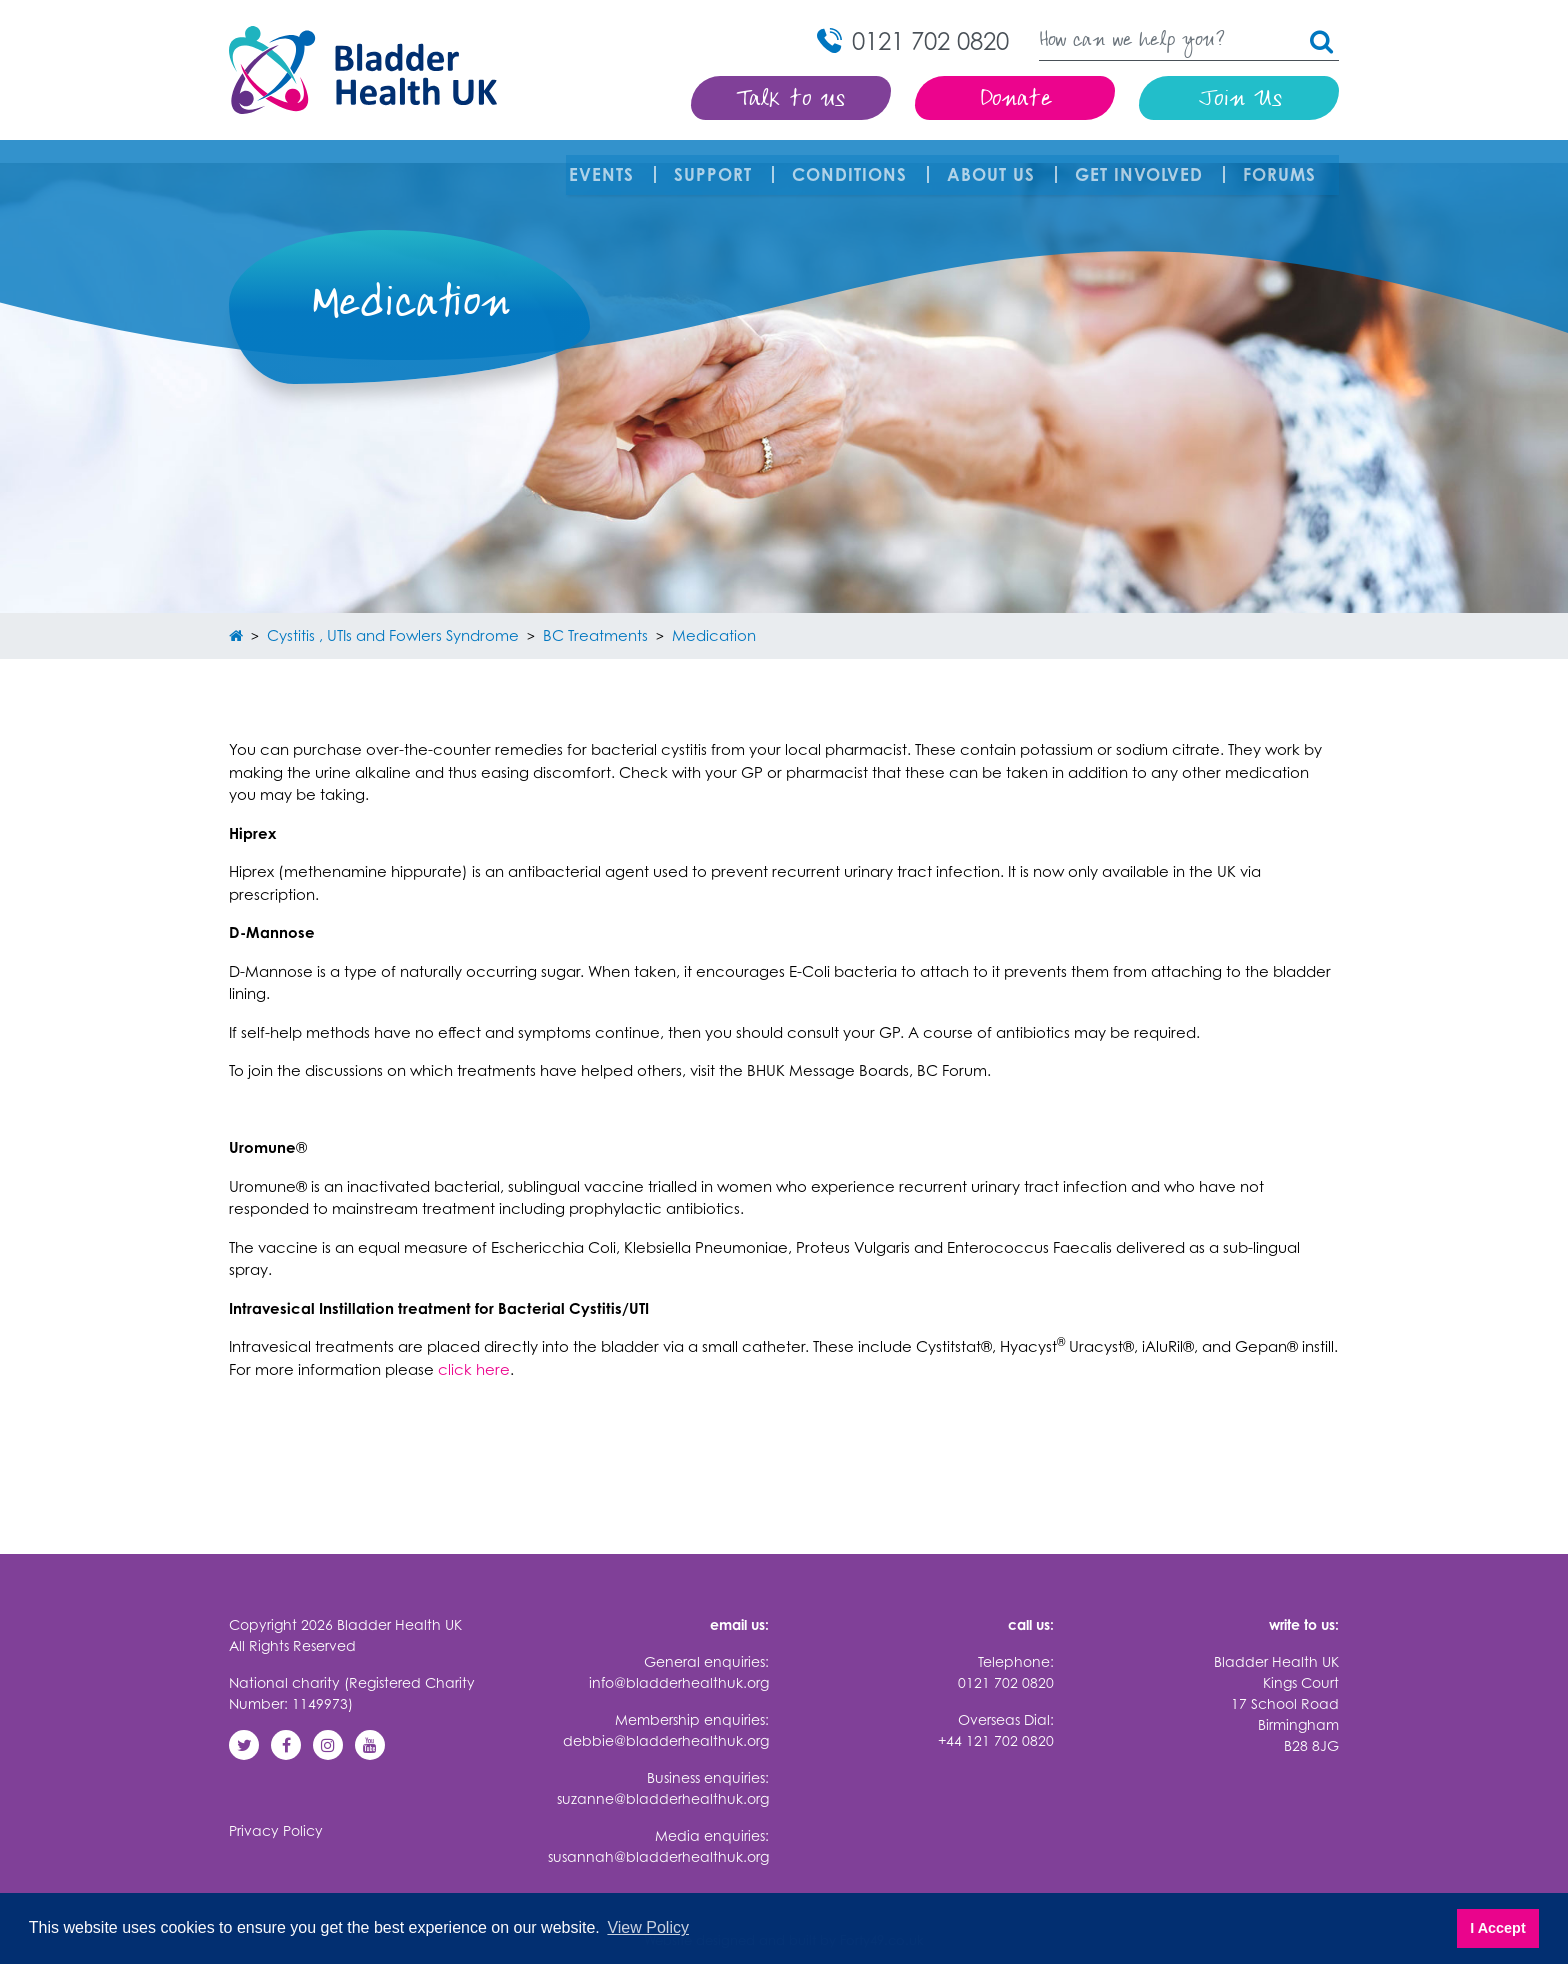 This screenshot has width=1568, height=1964. I want to click on Cystitis , UTIs and Fowlers Syndrome, so click(393, 612).